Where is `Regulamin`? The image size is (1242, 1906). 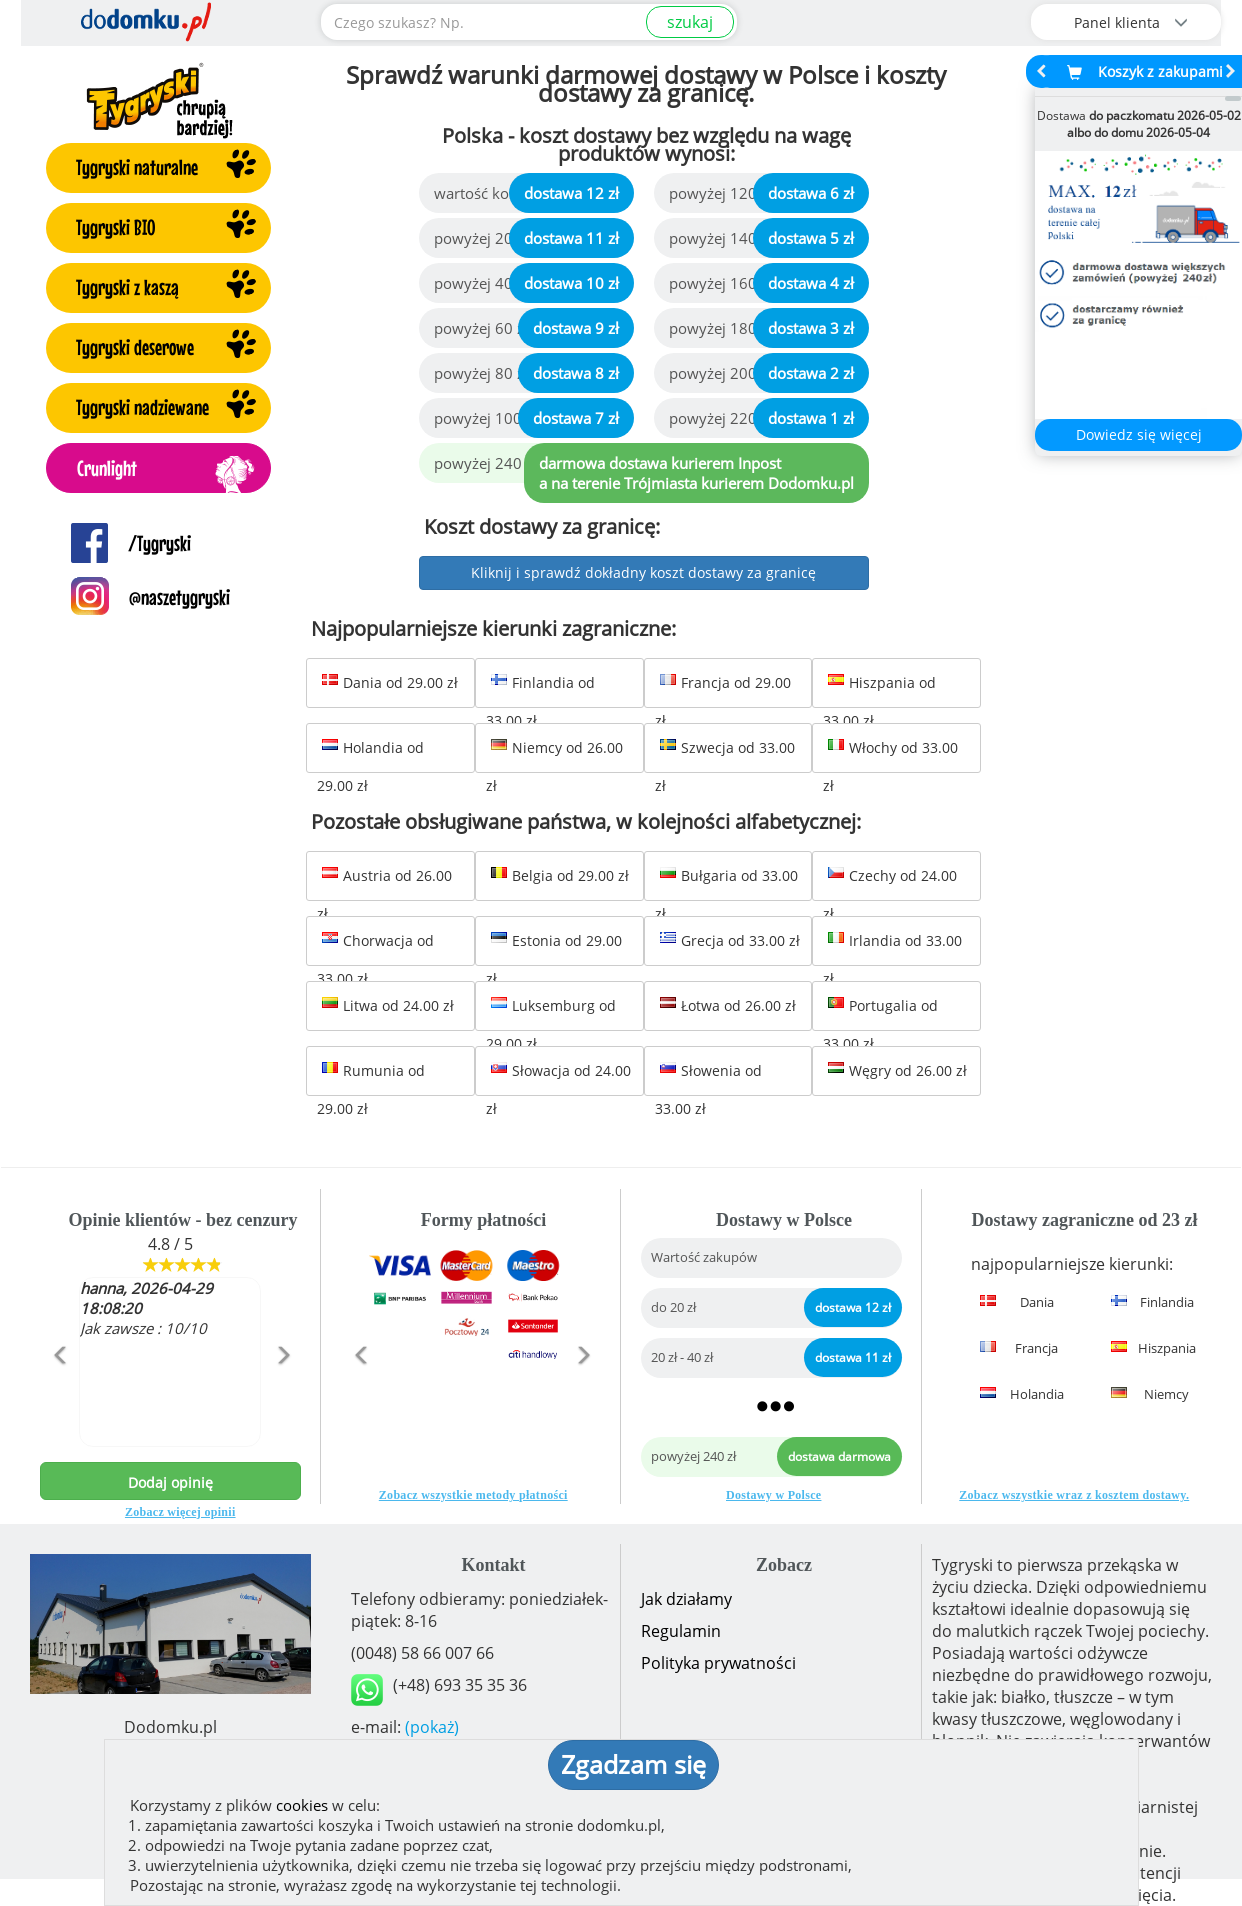 Regulamin is located at coordinates (681, 1631).